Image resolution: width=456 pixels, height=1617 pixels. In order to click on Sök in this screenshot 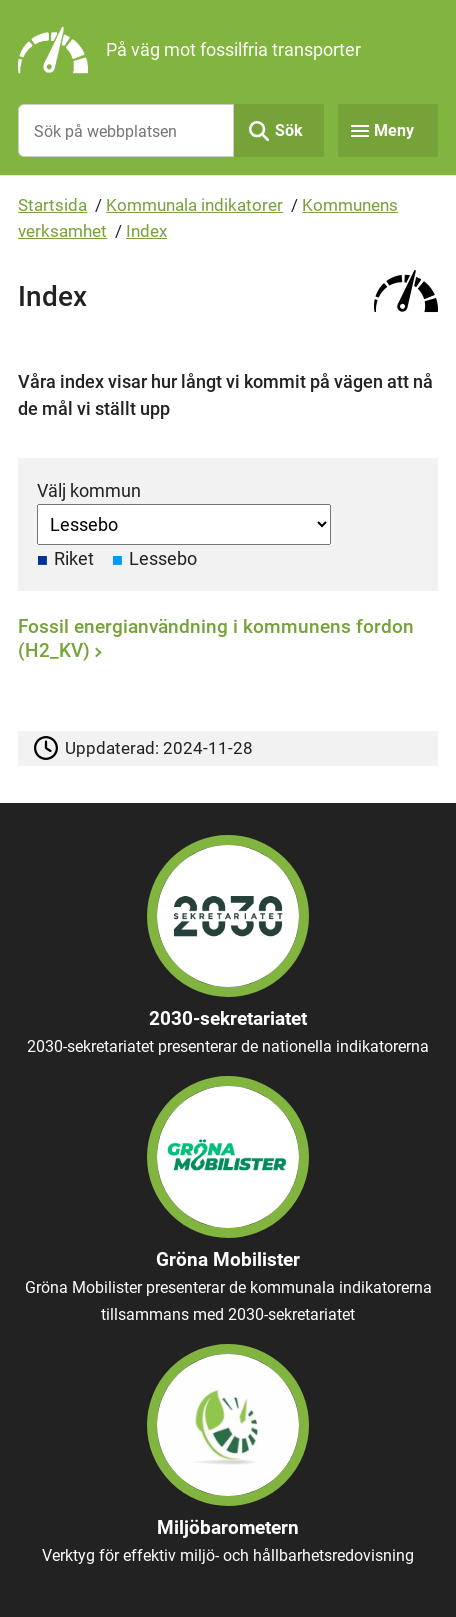, I will do `click(289, 130)`.